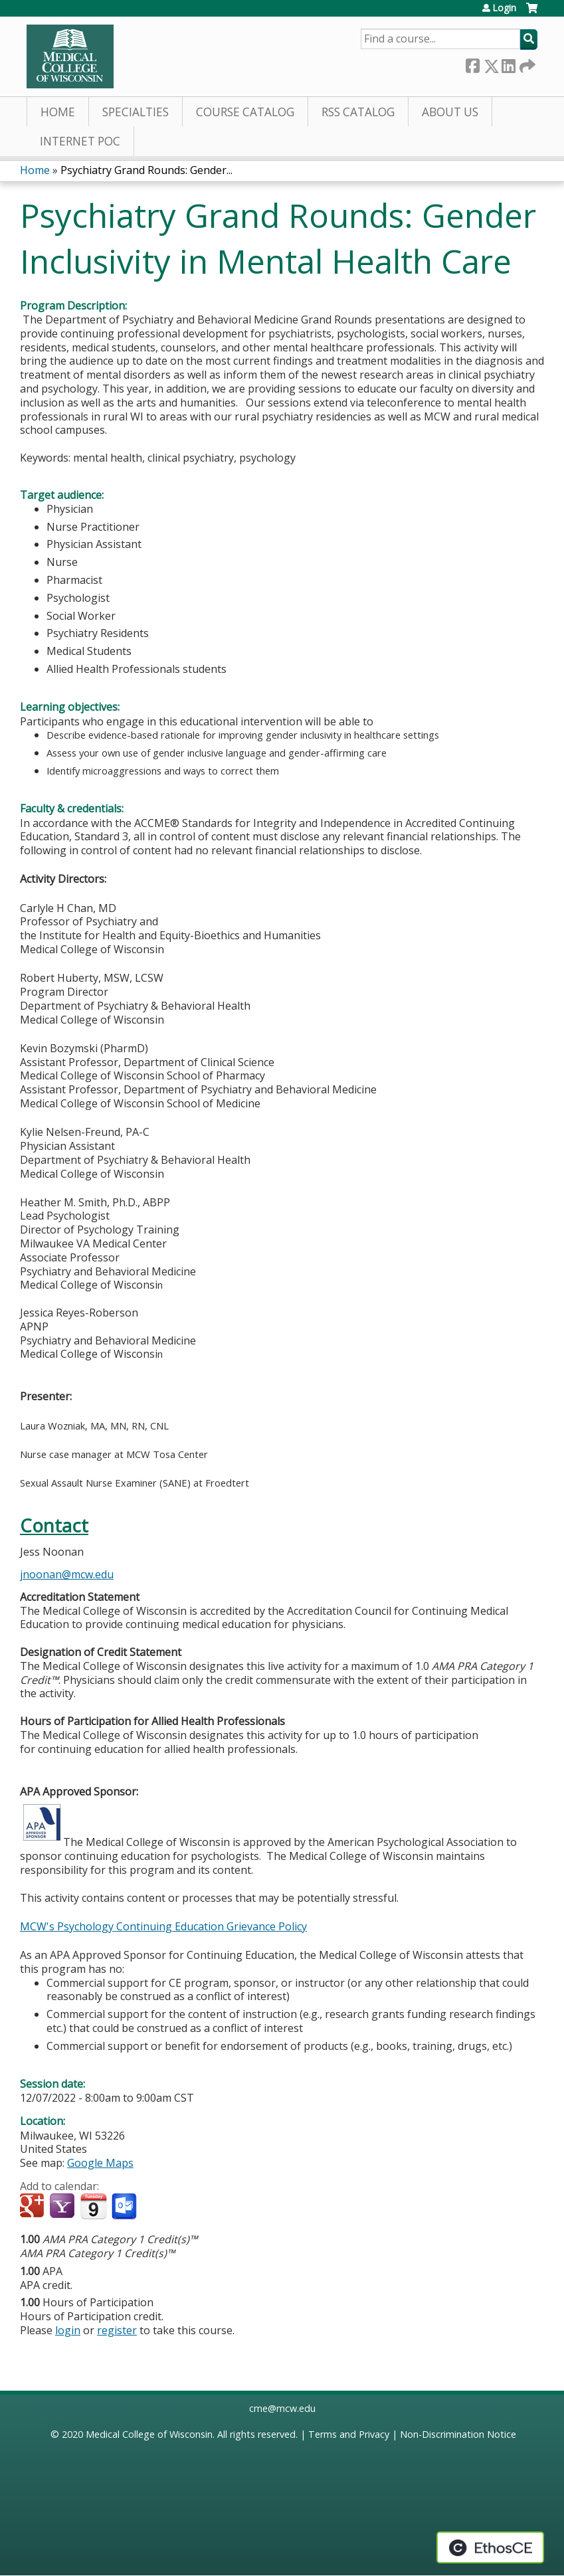 The height and width of the screenshot is (2576, 564). What do you see at coordinates (146, 170) in the screenshot?
I see `Psychiatry Grand Rounds: Gender...` at bounding box center [146, 170].